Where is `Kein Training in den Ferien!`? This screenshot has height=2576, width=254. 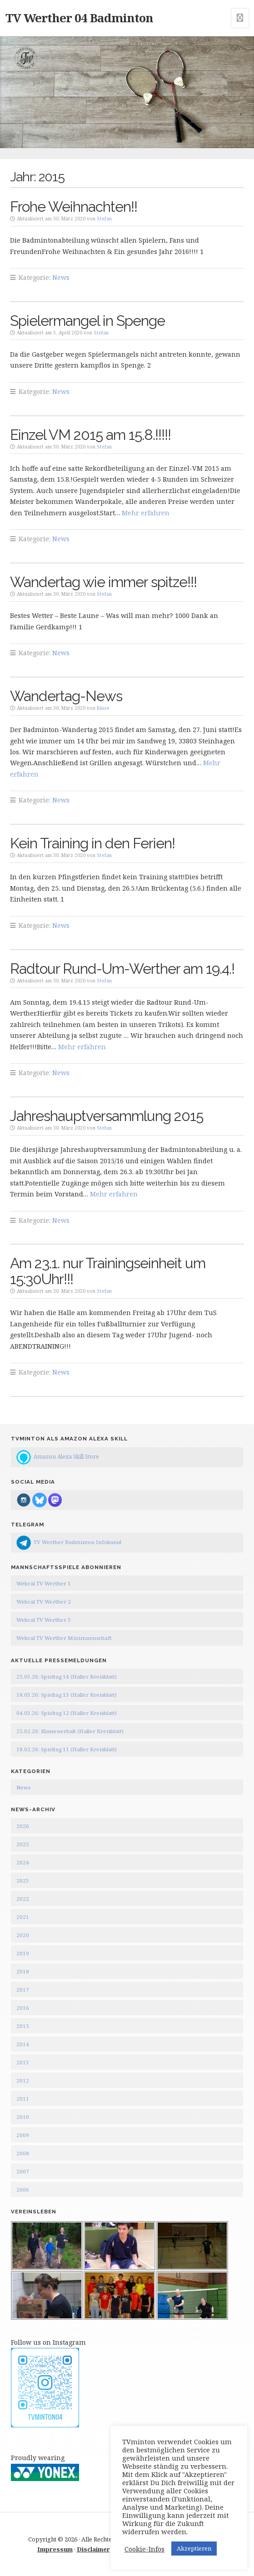
Kein Training in den Ferien! is located at coordinates (92, 843).